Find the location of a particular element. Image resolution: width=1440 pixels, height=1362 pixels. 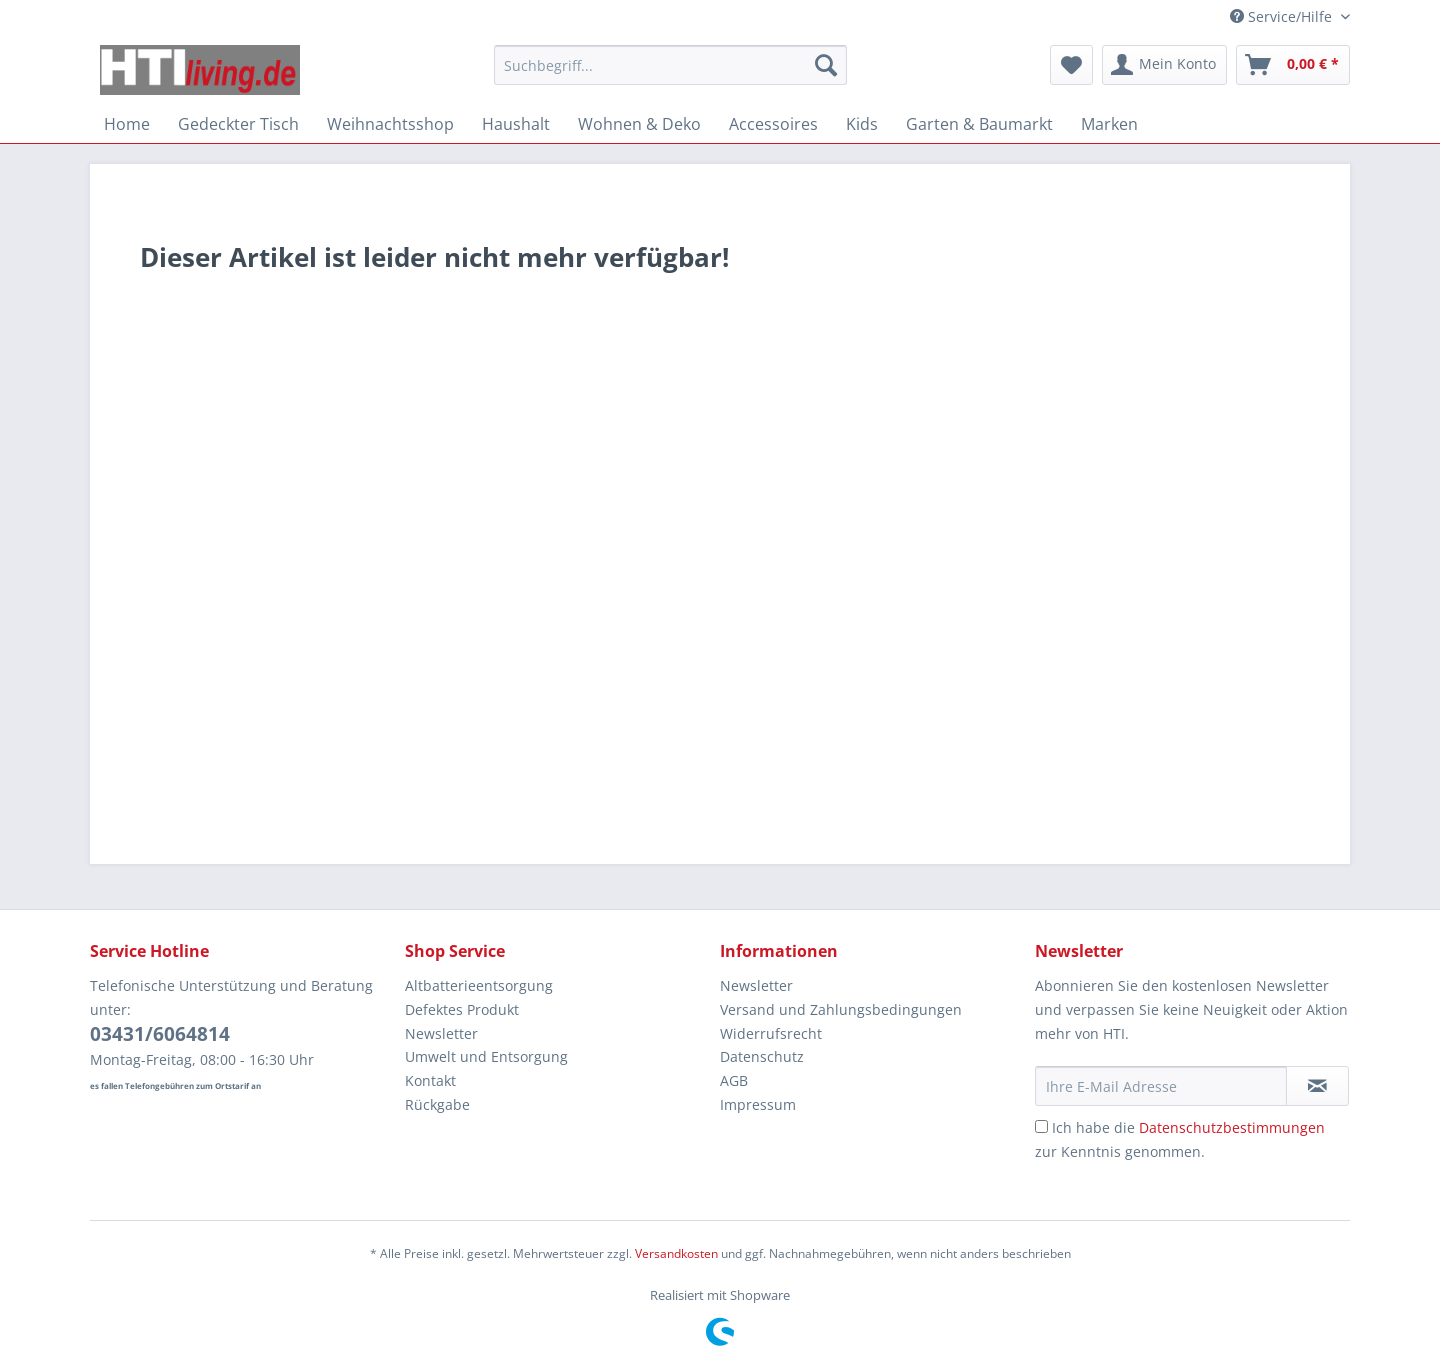

Datenschutzbestimmungen is located at coordinates (1232, 1127).